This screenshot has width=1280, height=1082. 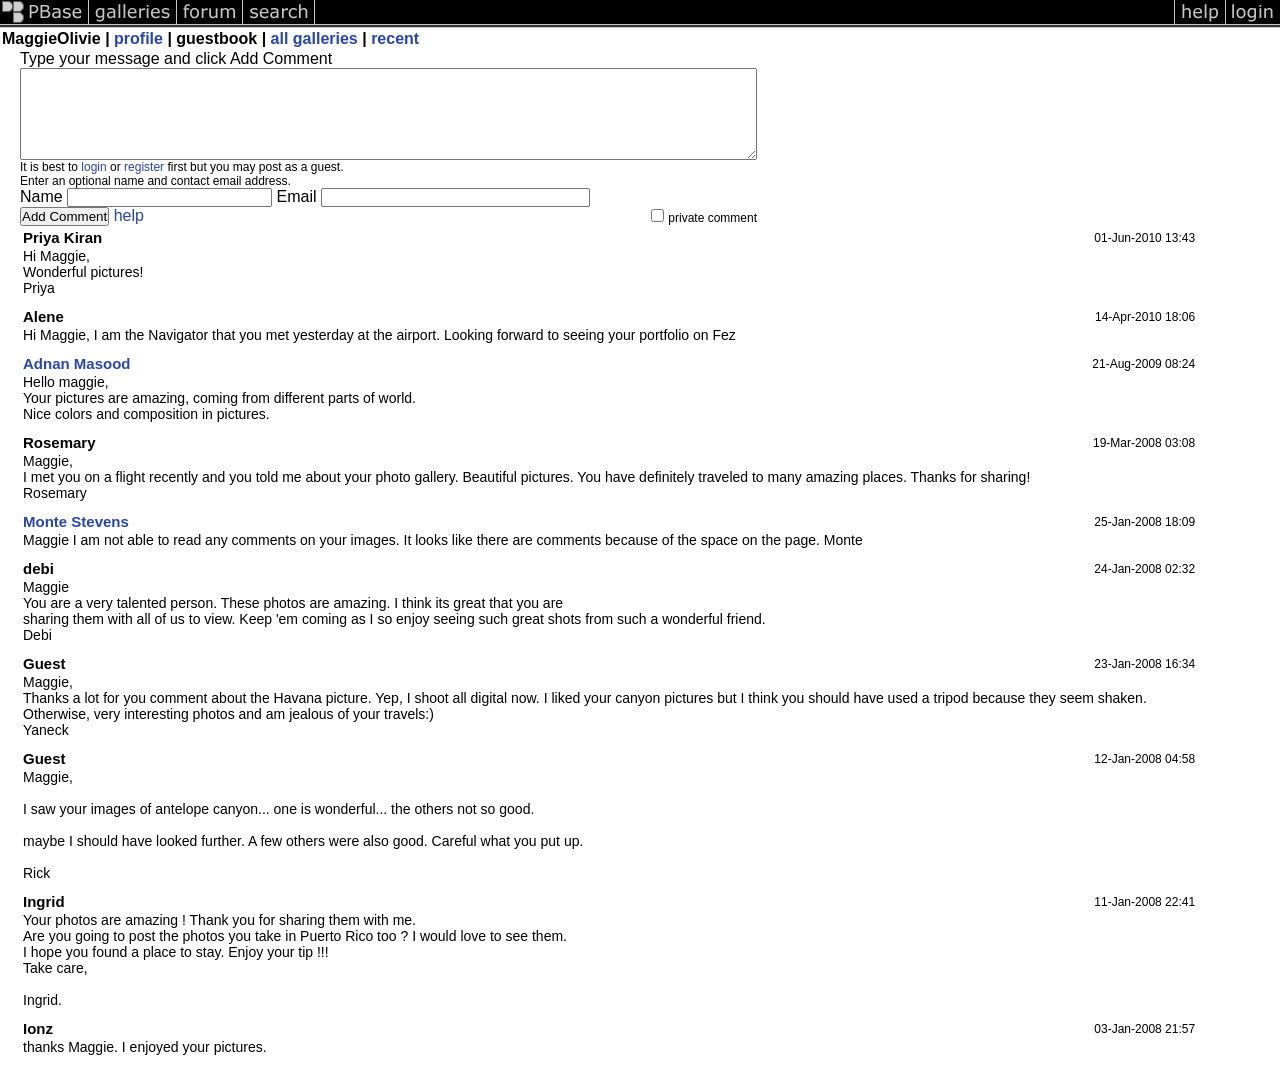 I want to click on profile, so click(x=138, y=38).